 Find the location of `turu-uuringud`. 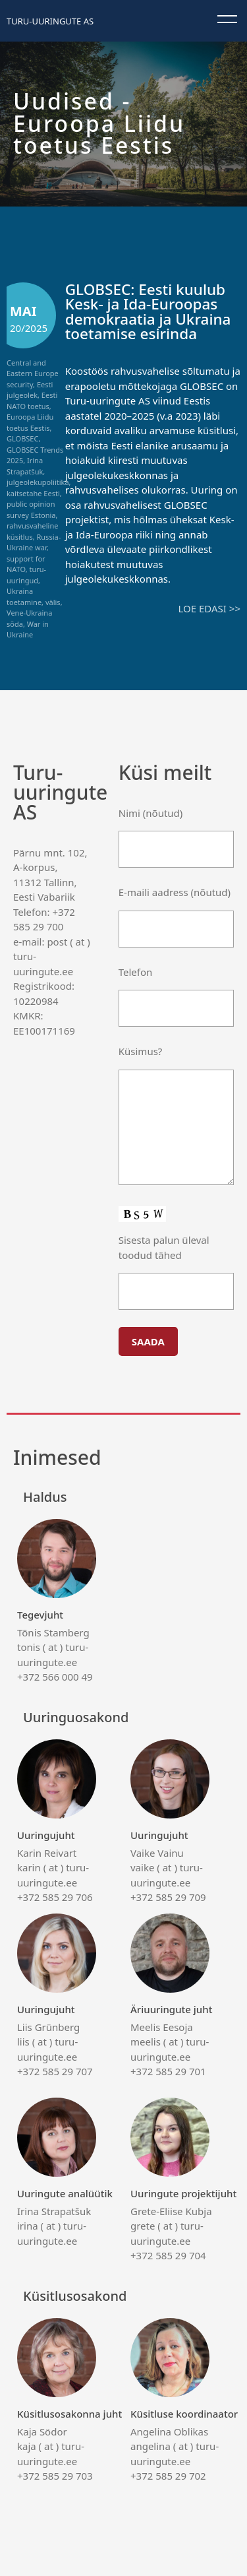

turu-uuringud is located at coordinates (26, 574).